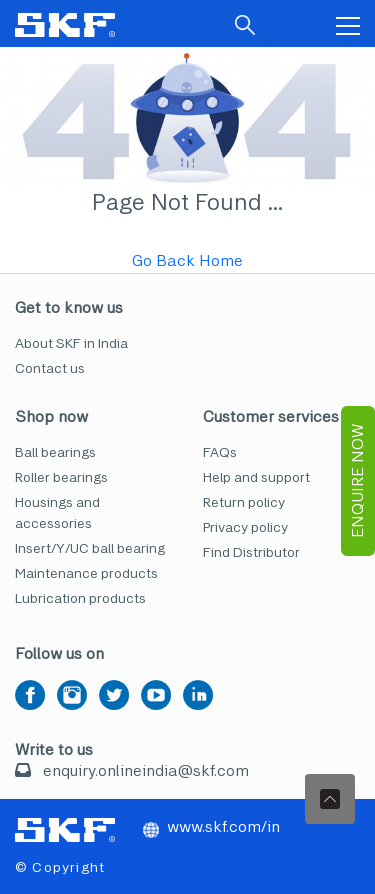 The width and height of the screenshot is (375, 894). What do you see at coordinates (80, 598) in the screenshot?
I see `Lubrication products` at bounding box center [80, 598].